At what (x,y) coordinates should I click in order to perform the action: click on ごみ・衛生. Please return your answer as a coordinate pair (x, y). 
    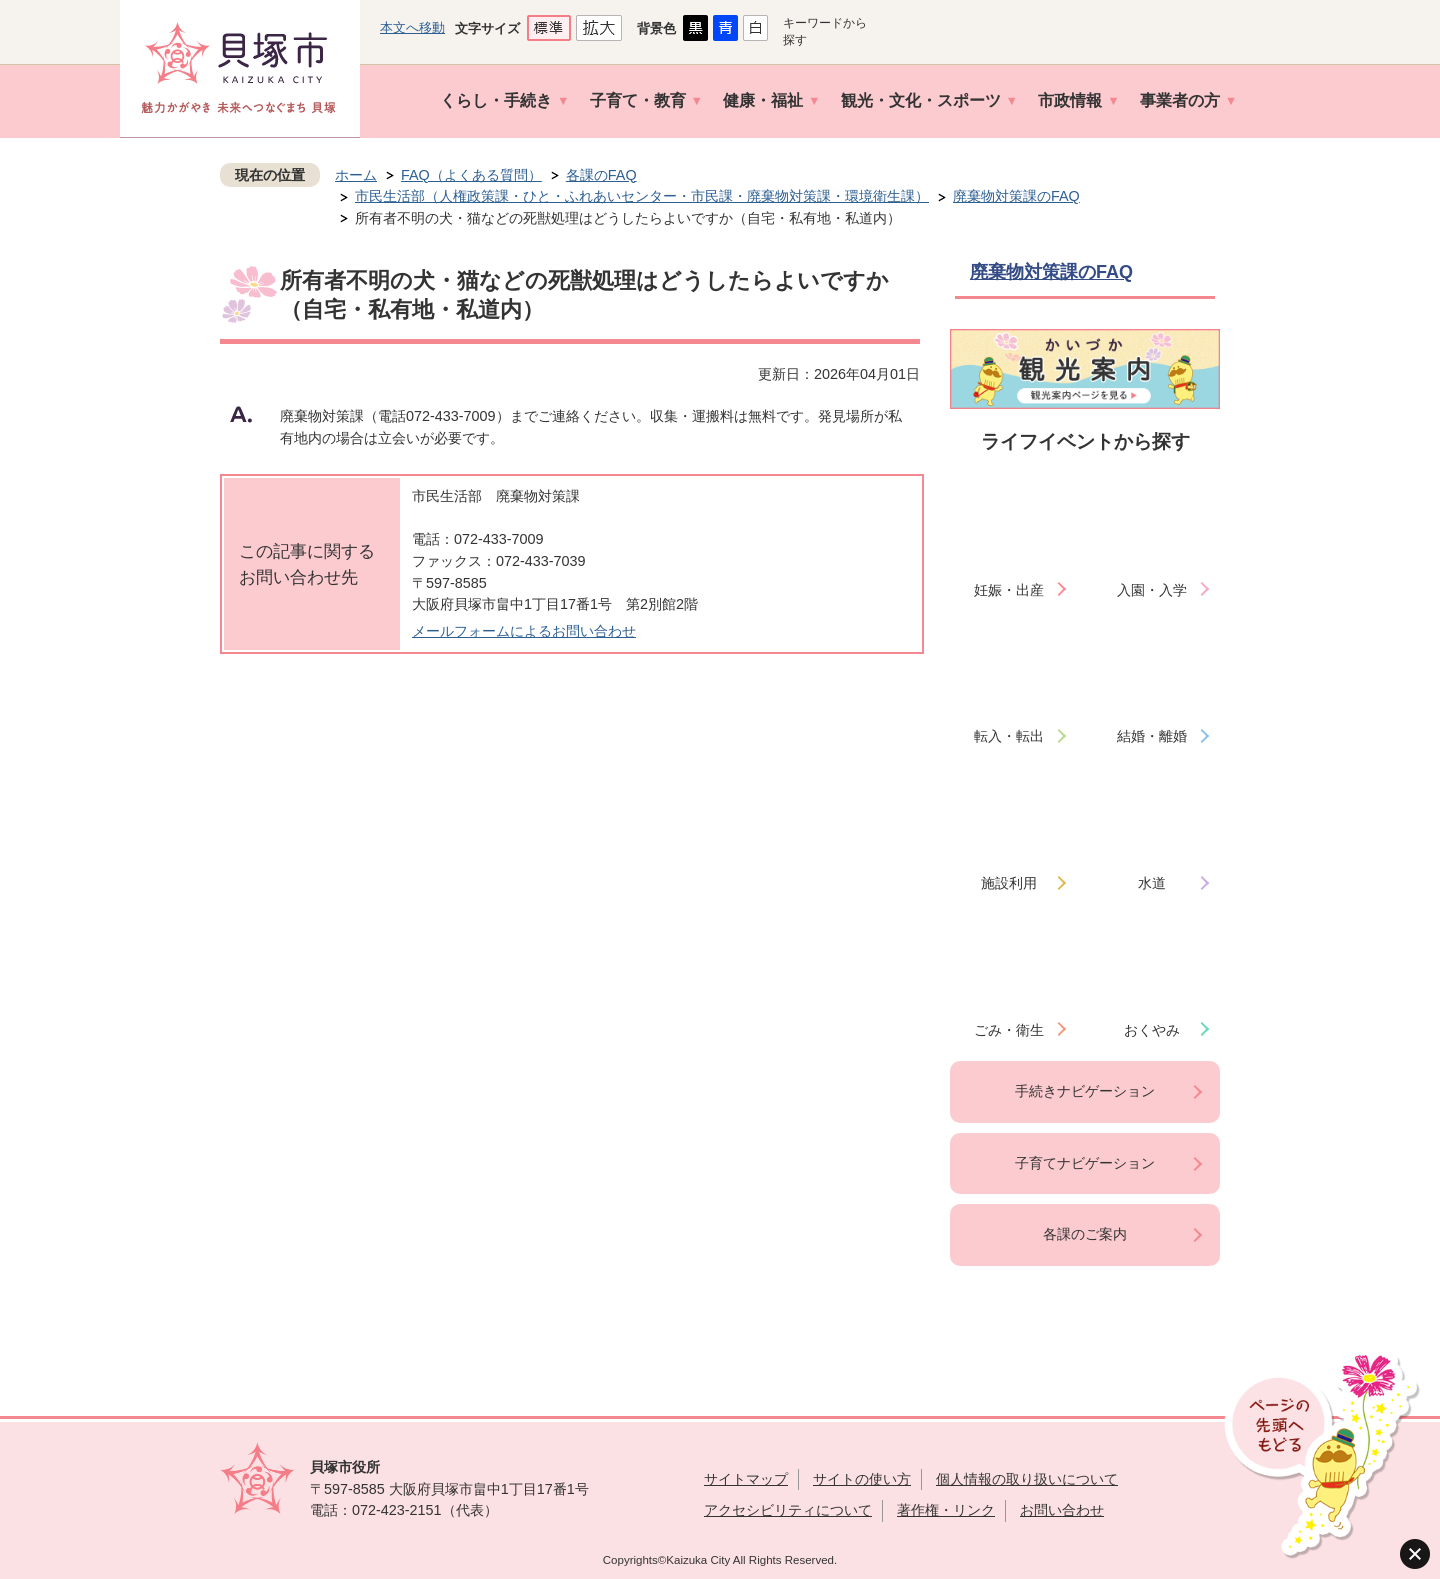
    Looking at the image, I should click on (1009, 1030).